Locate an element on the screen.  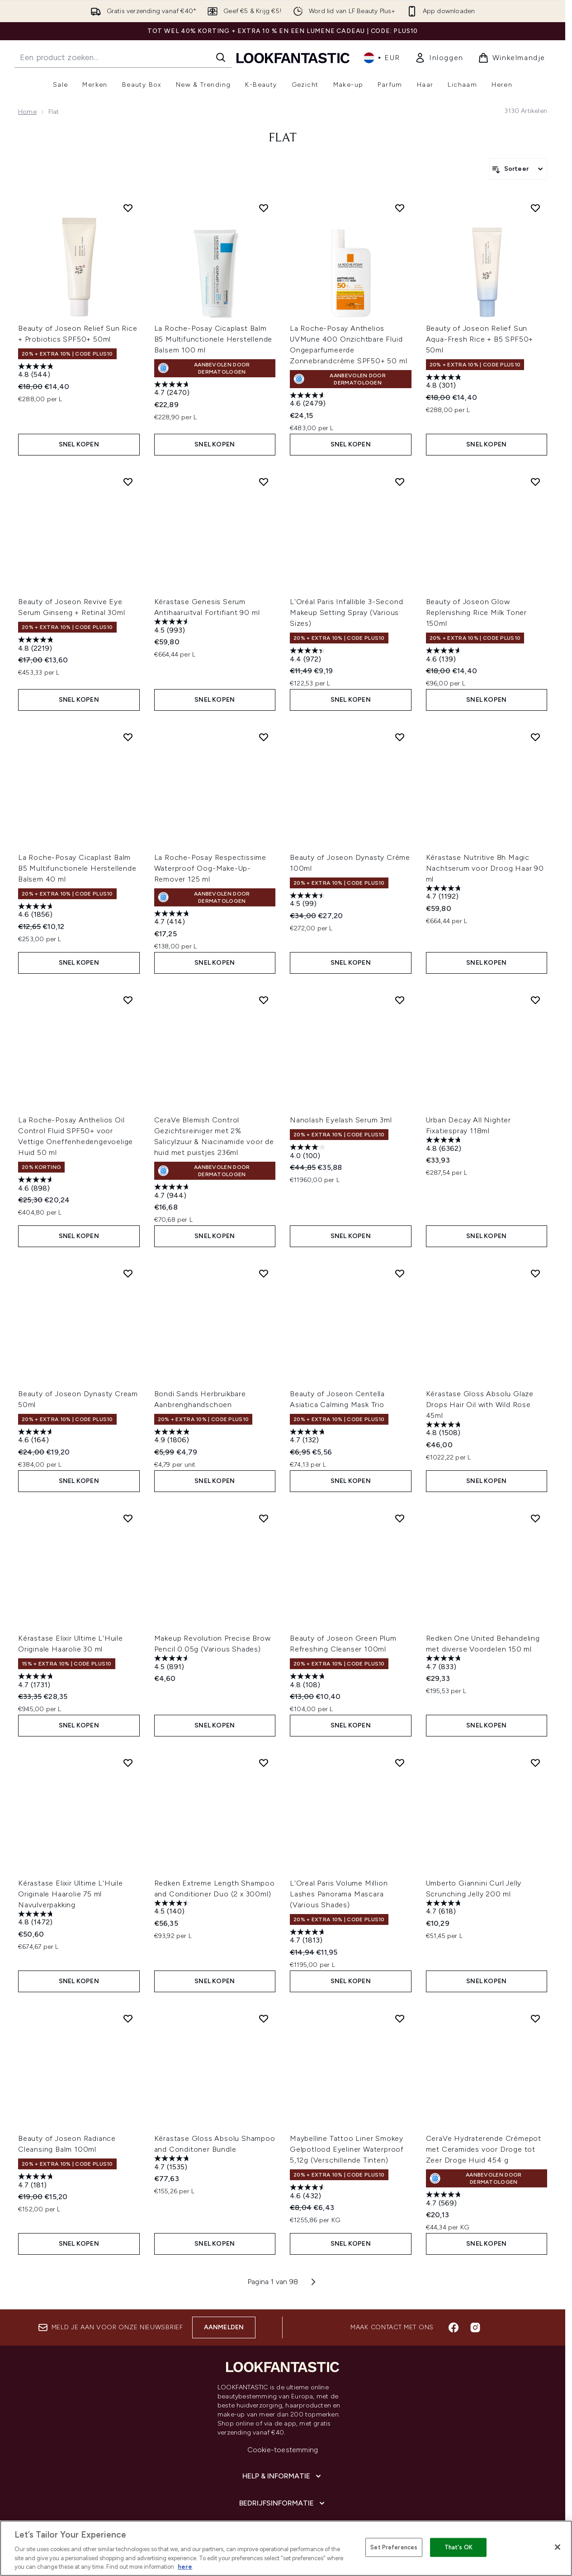
[Help & informatie] is located at coordinates (282, 2476).